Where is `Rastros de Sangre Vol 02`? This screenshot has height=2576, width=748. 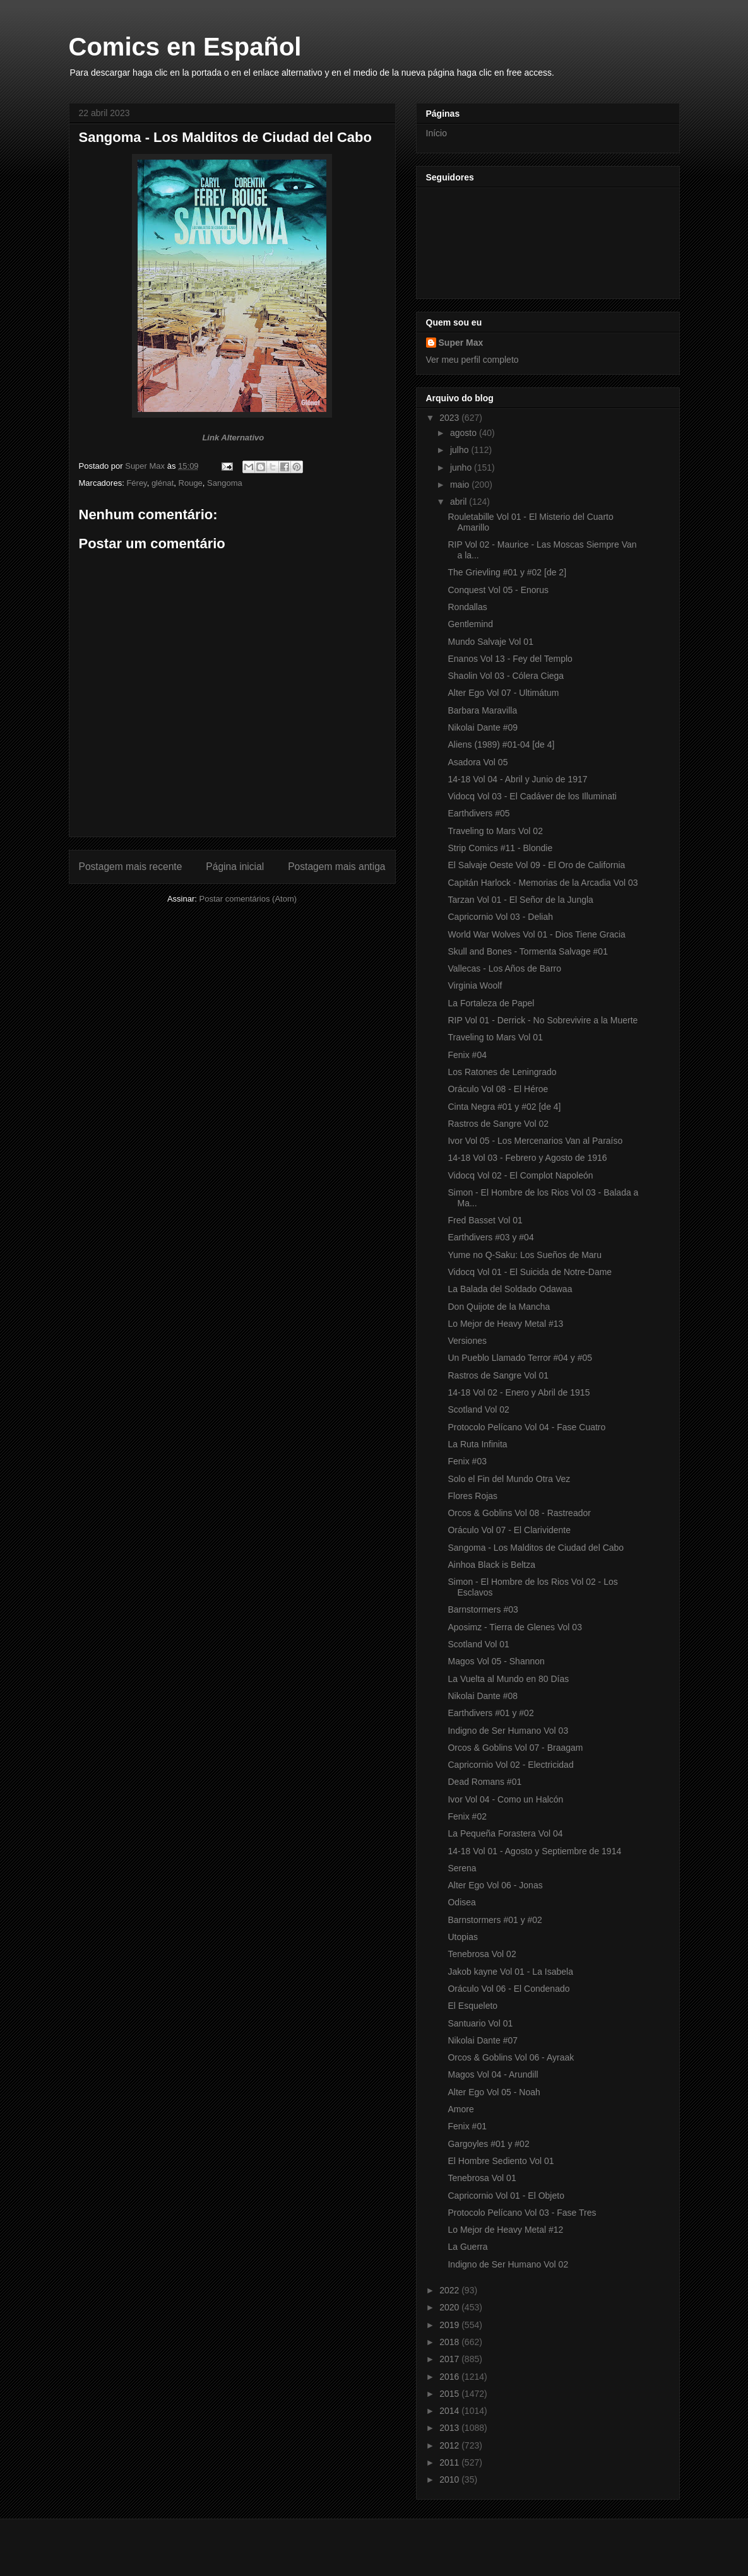 Rastros de Sangre Vol 02 is located at coordinates (498, 1124).